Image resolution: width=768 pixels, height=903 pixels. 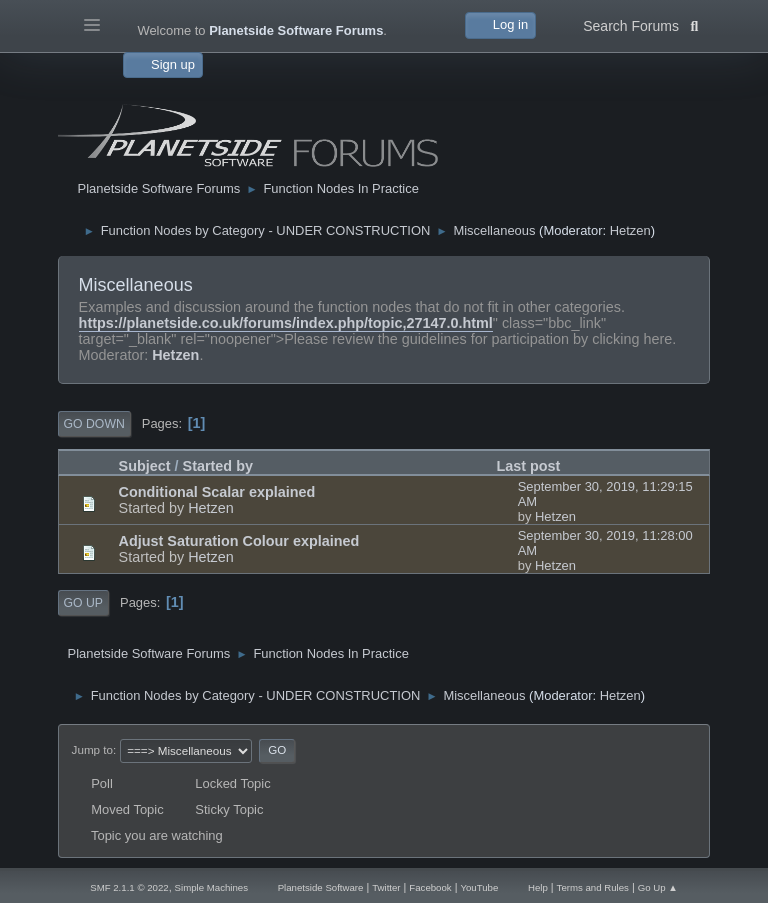 What do you see at coordinates (92, 749) in the screenshot?
I see `Jump to` at bounding box center [92, 749].